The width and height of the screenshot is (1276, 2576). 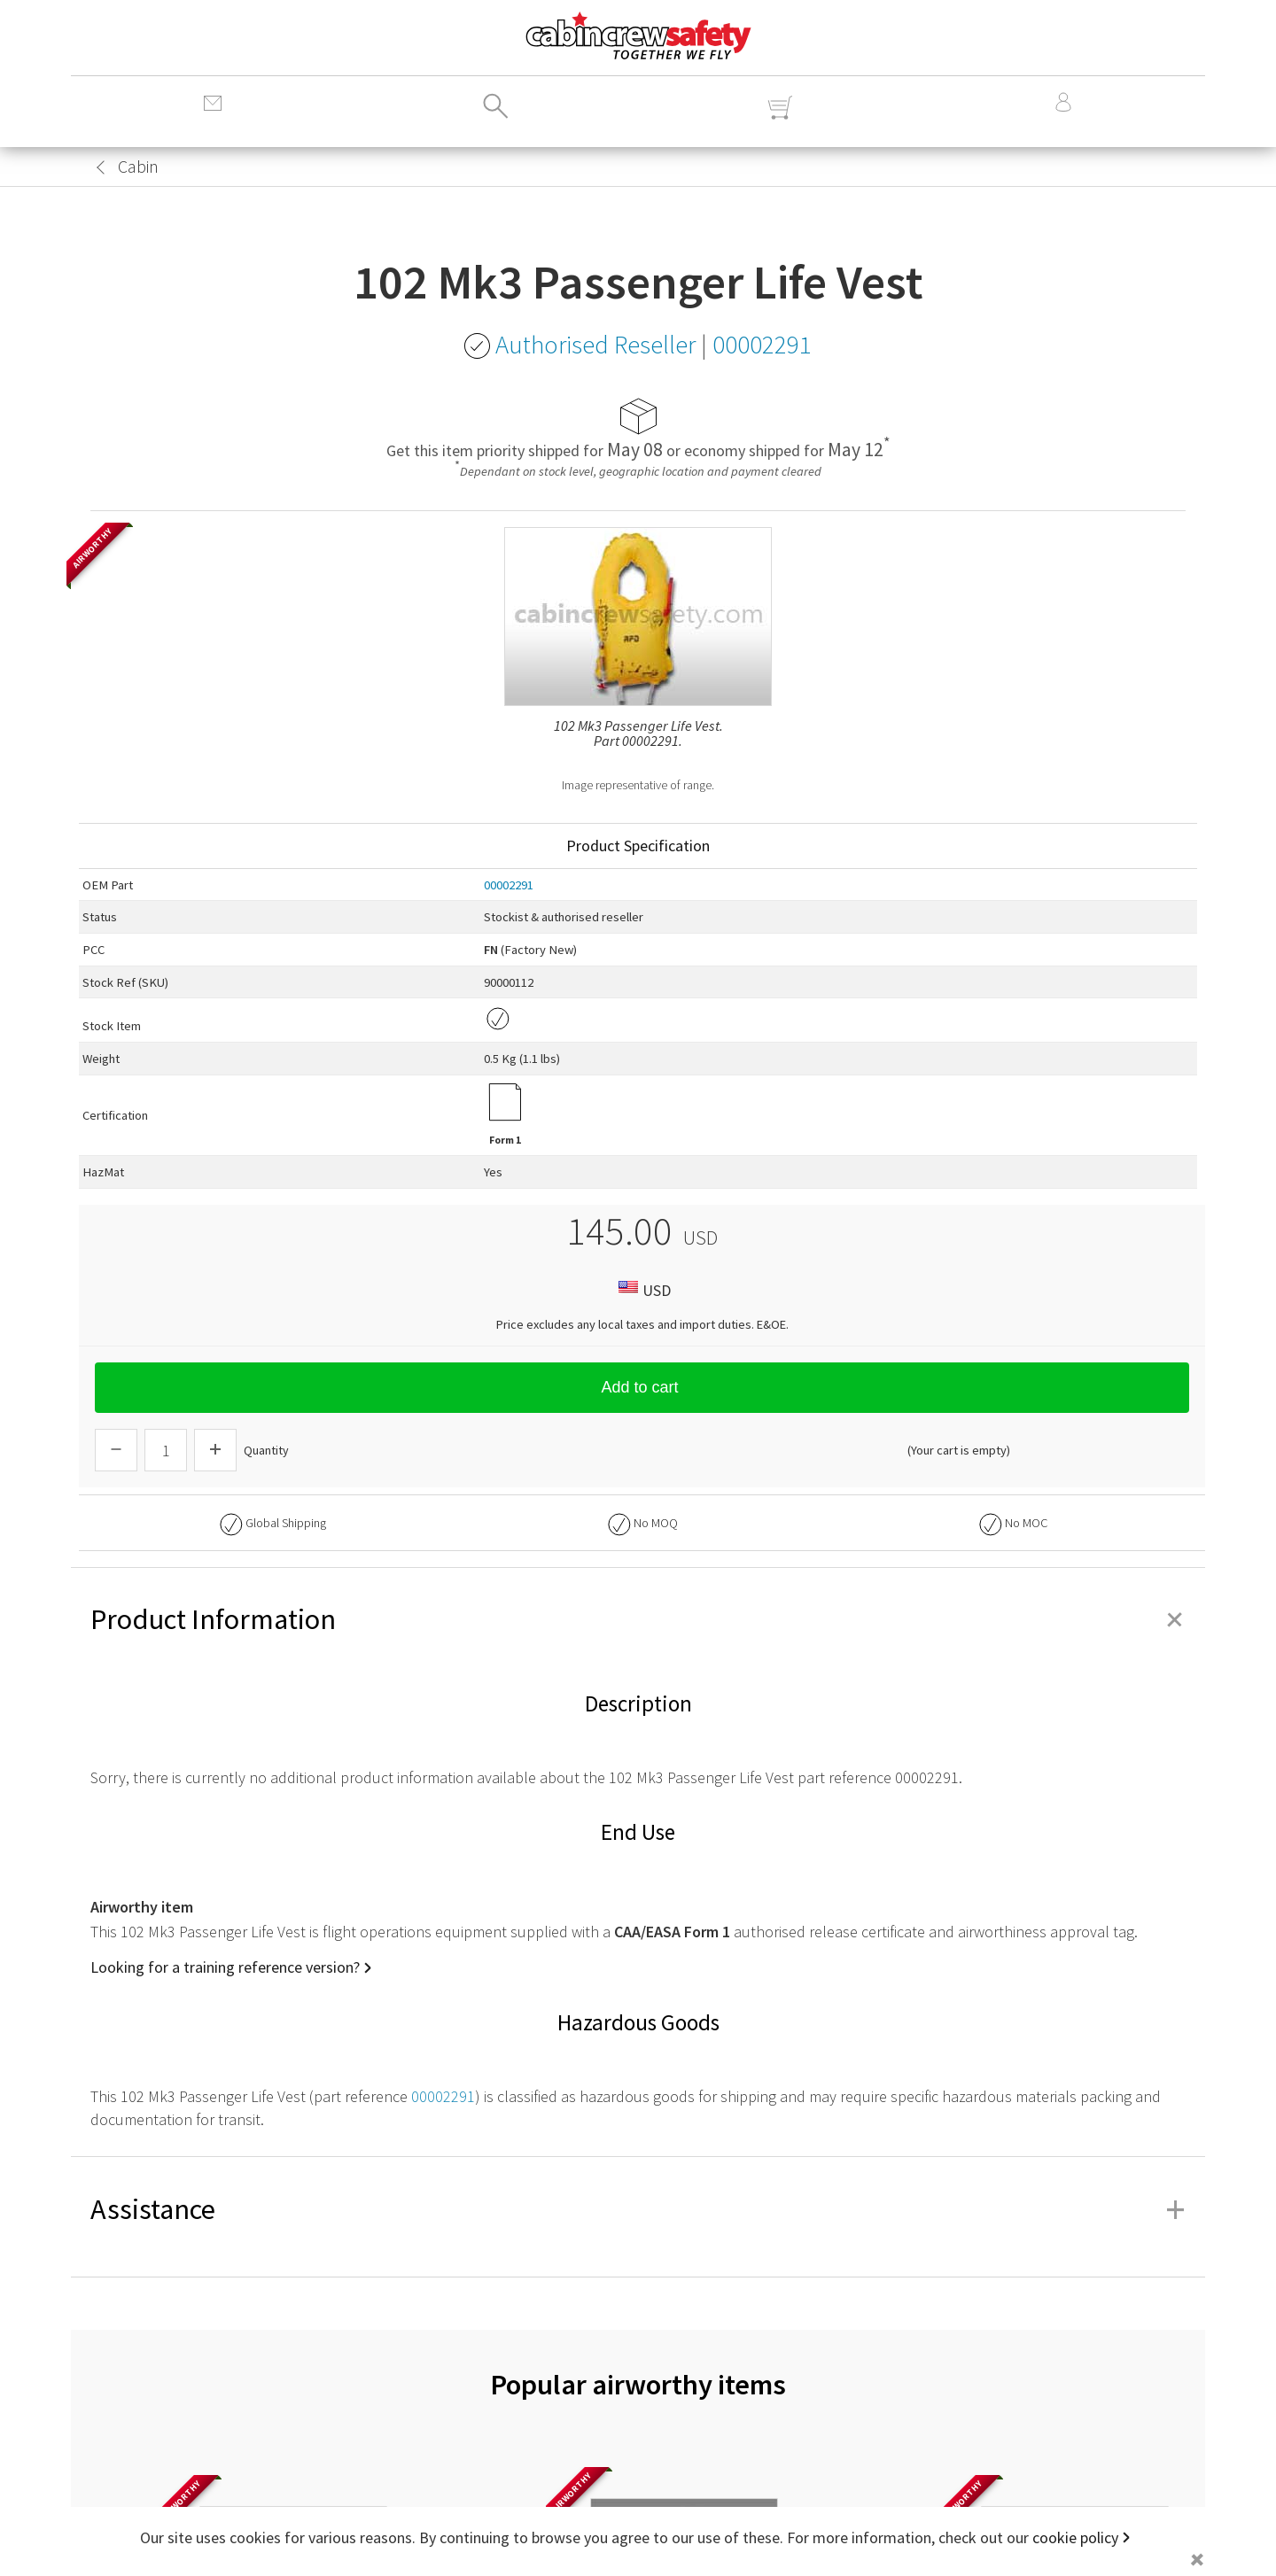 I want to click on [Descrease Quantity], so click(x=116, y=1450).